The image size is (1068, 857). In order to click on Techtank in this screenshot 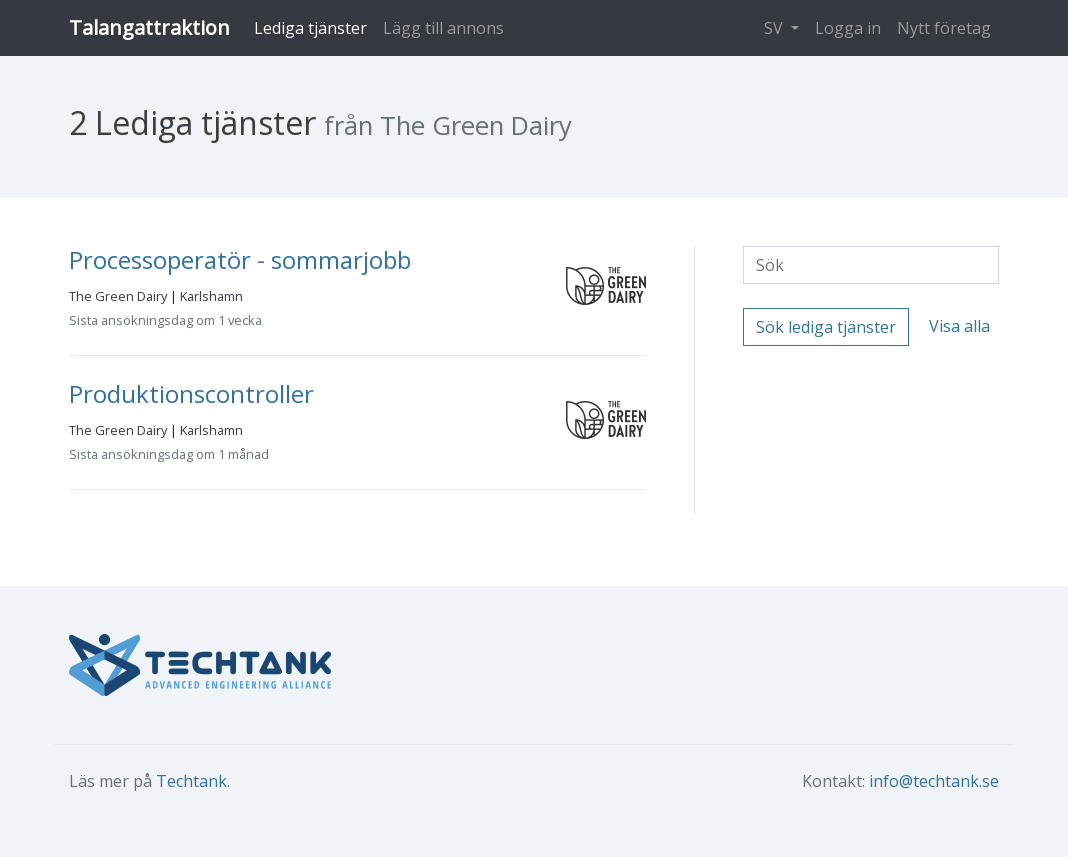, I will do `click(191, 781)`.